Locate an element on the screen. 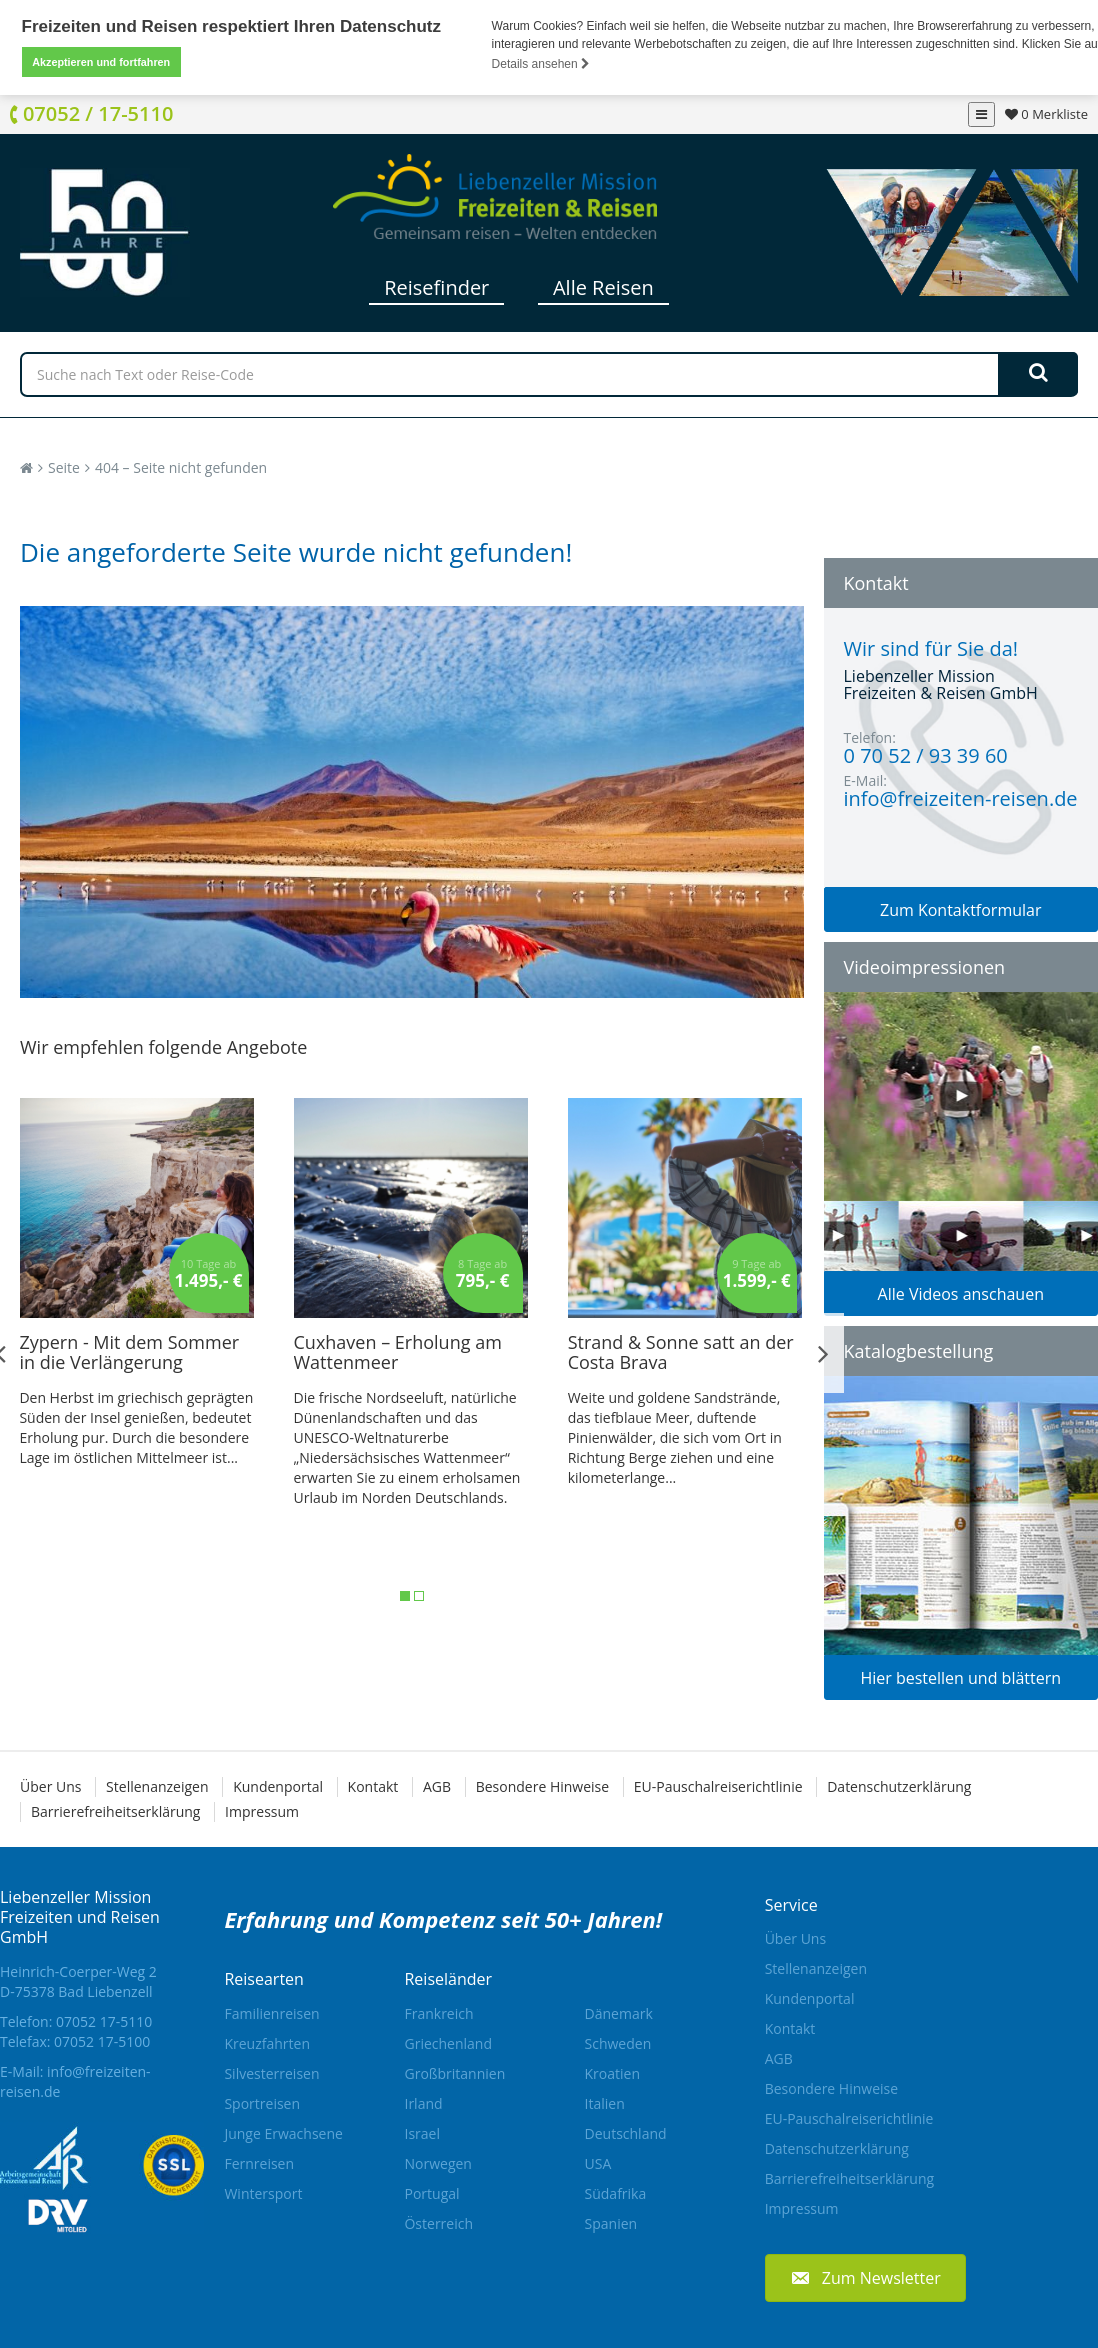 The image size is (1098, 2348). Kundenportal is located at coordinates (278, 1785).